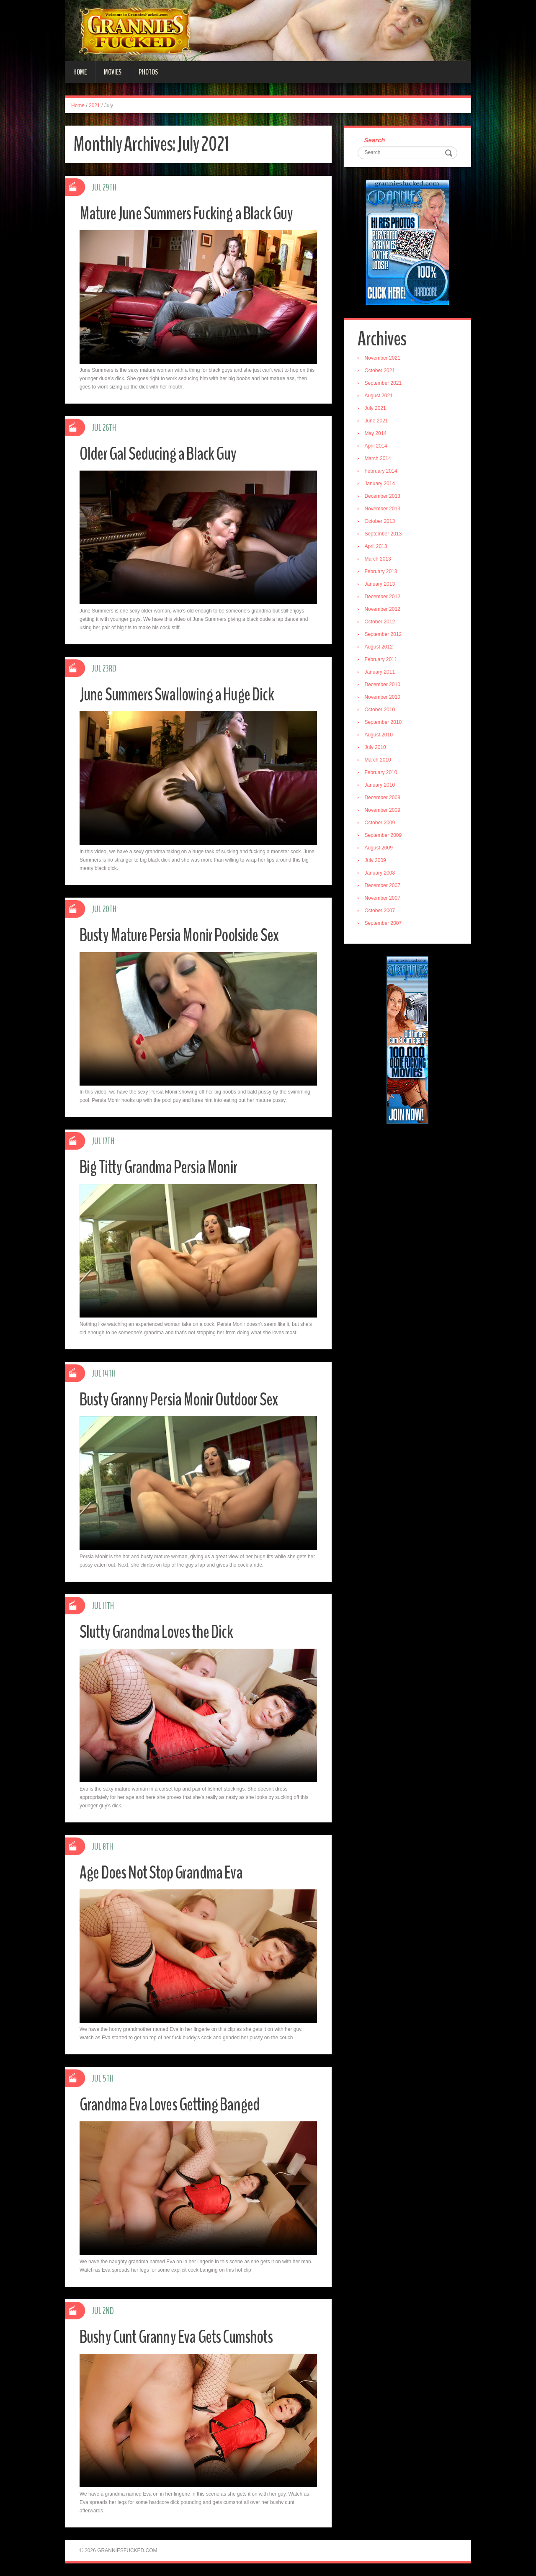 The width and height of the screenshot is (536, 2576). I want to click on August 2012, so click(380, 648).